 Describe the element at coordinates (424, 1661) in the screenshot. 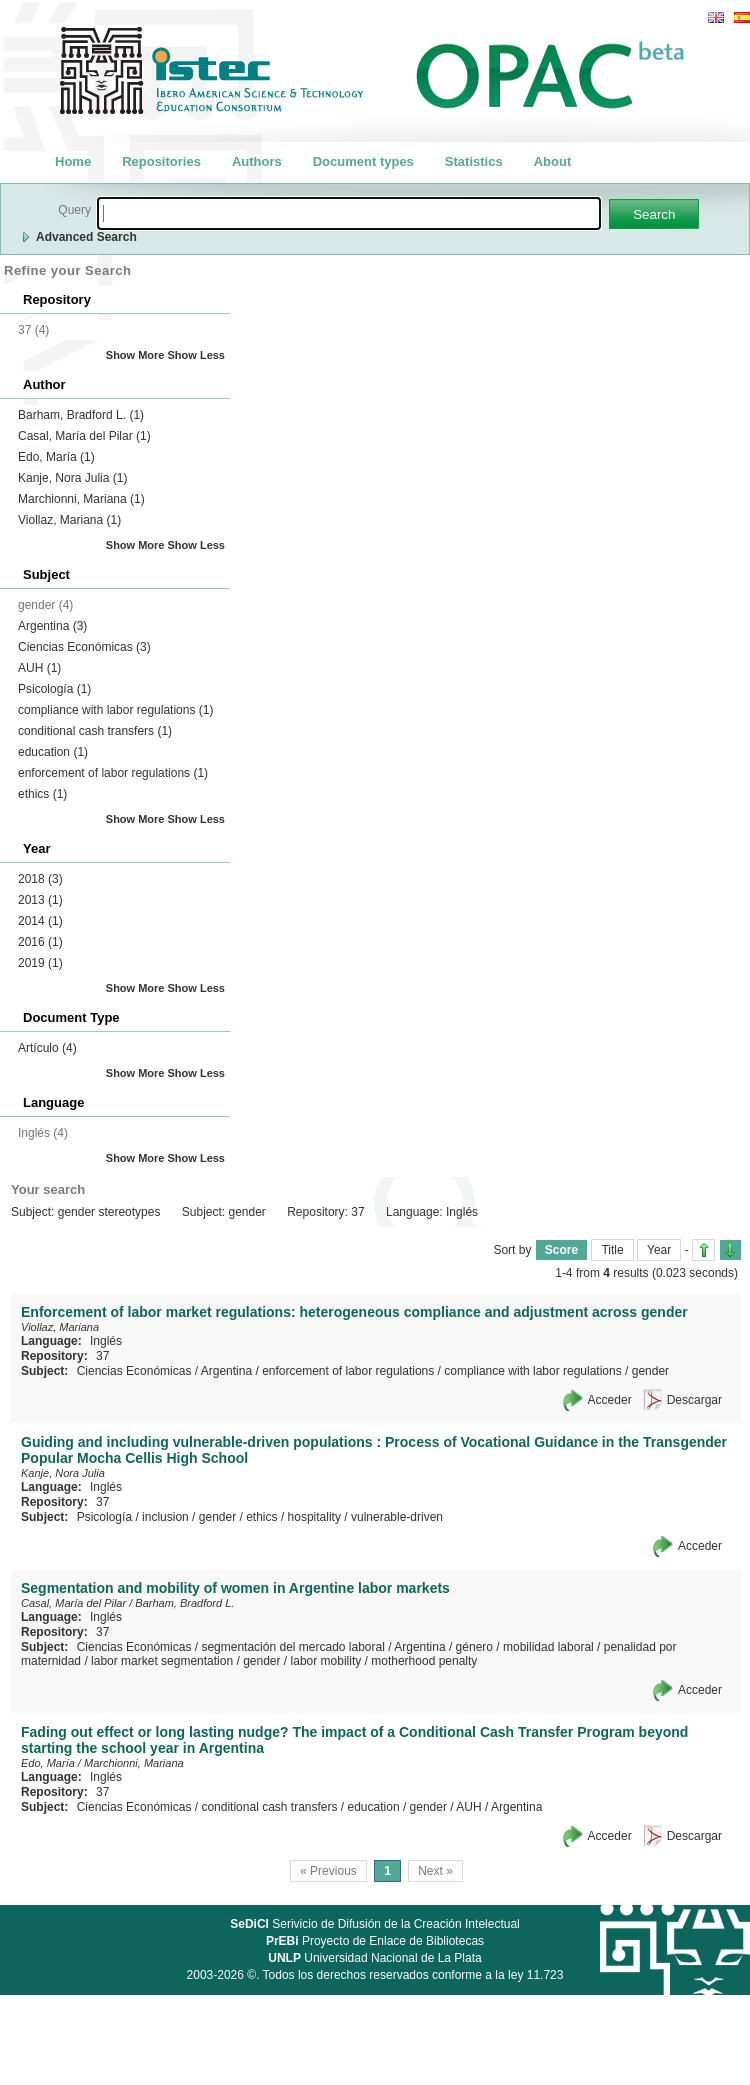

I see `motherhood penalty` at that location.